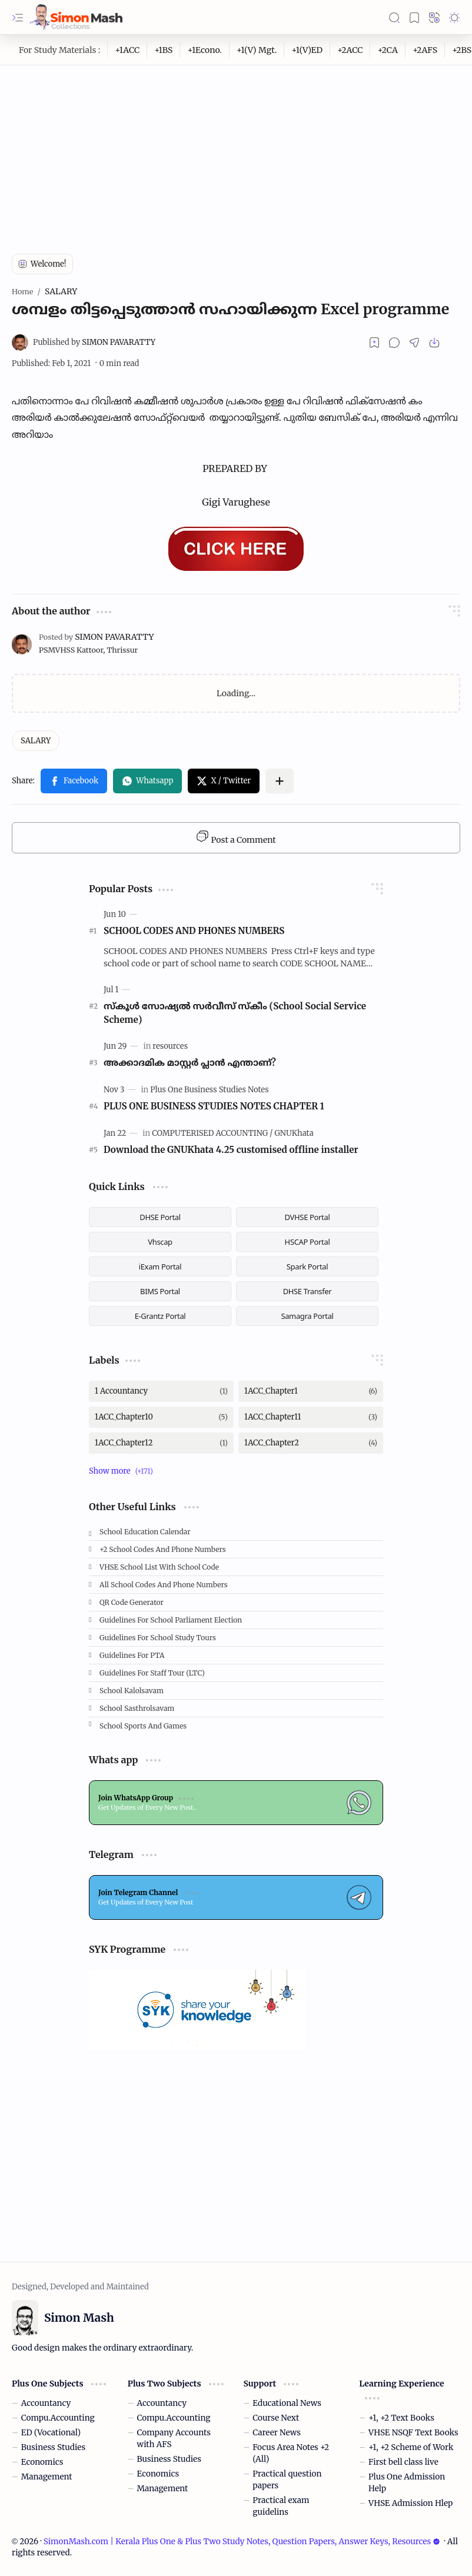 Image resolution: width=472 pixels, height=2576 pixels. What do you see at coordinates (58, 2418) in the screenshot?
I see `Compu.Accounting` at bounding box center [58, 2418].